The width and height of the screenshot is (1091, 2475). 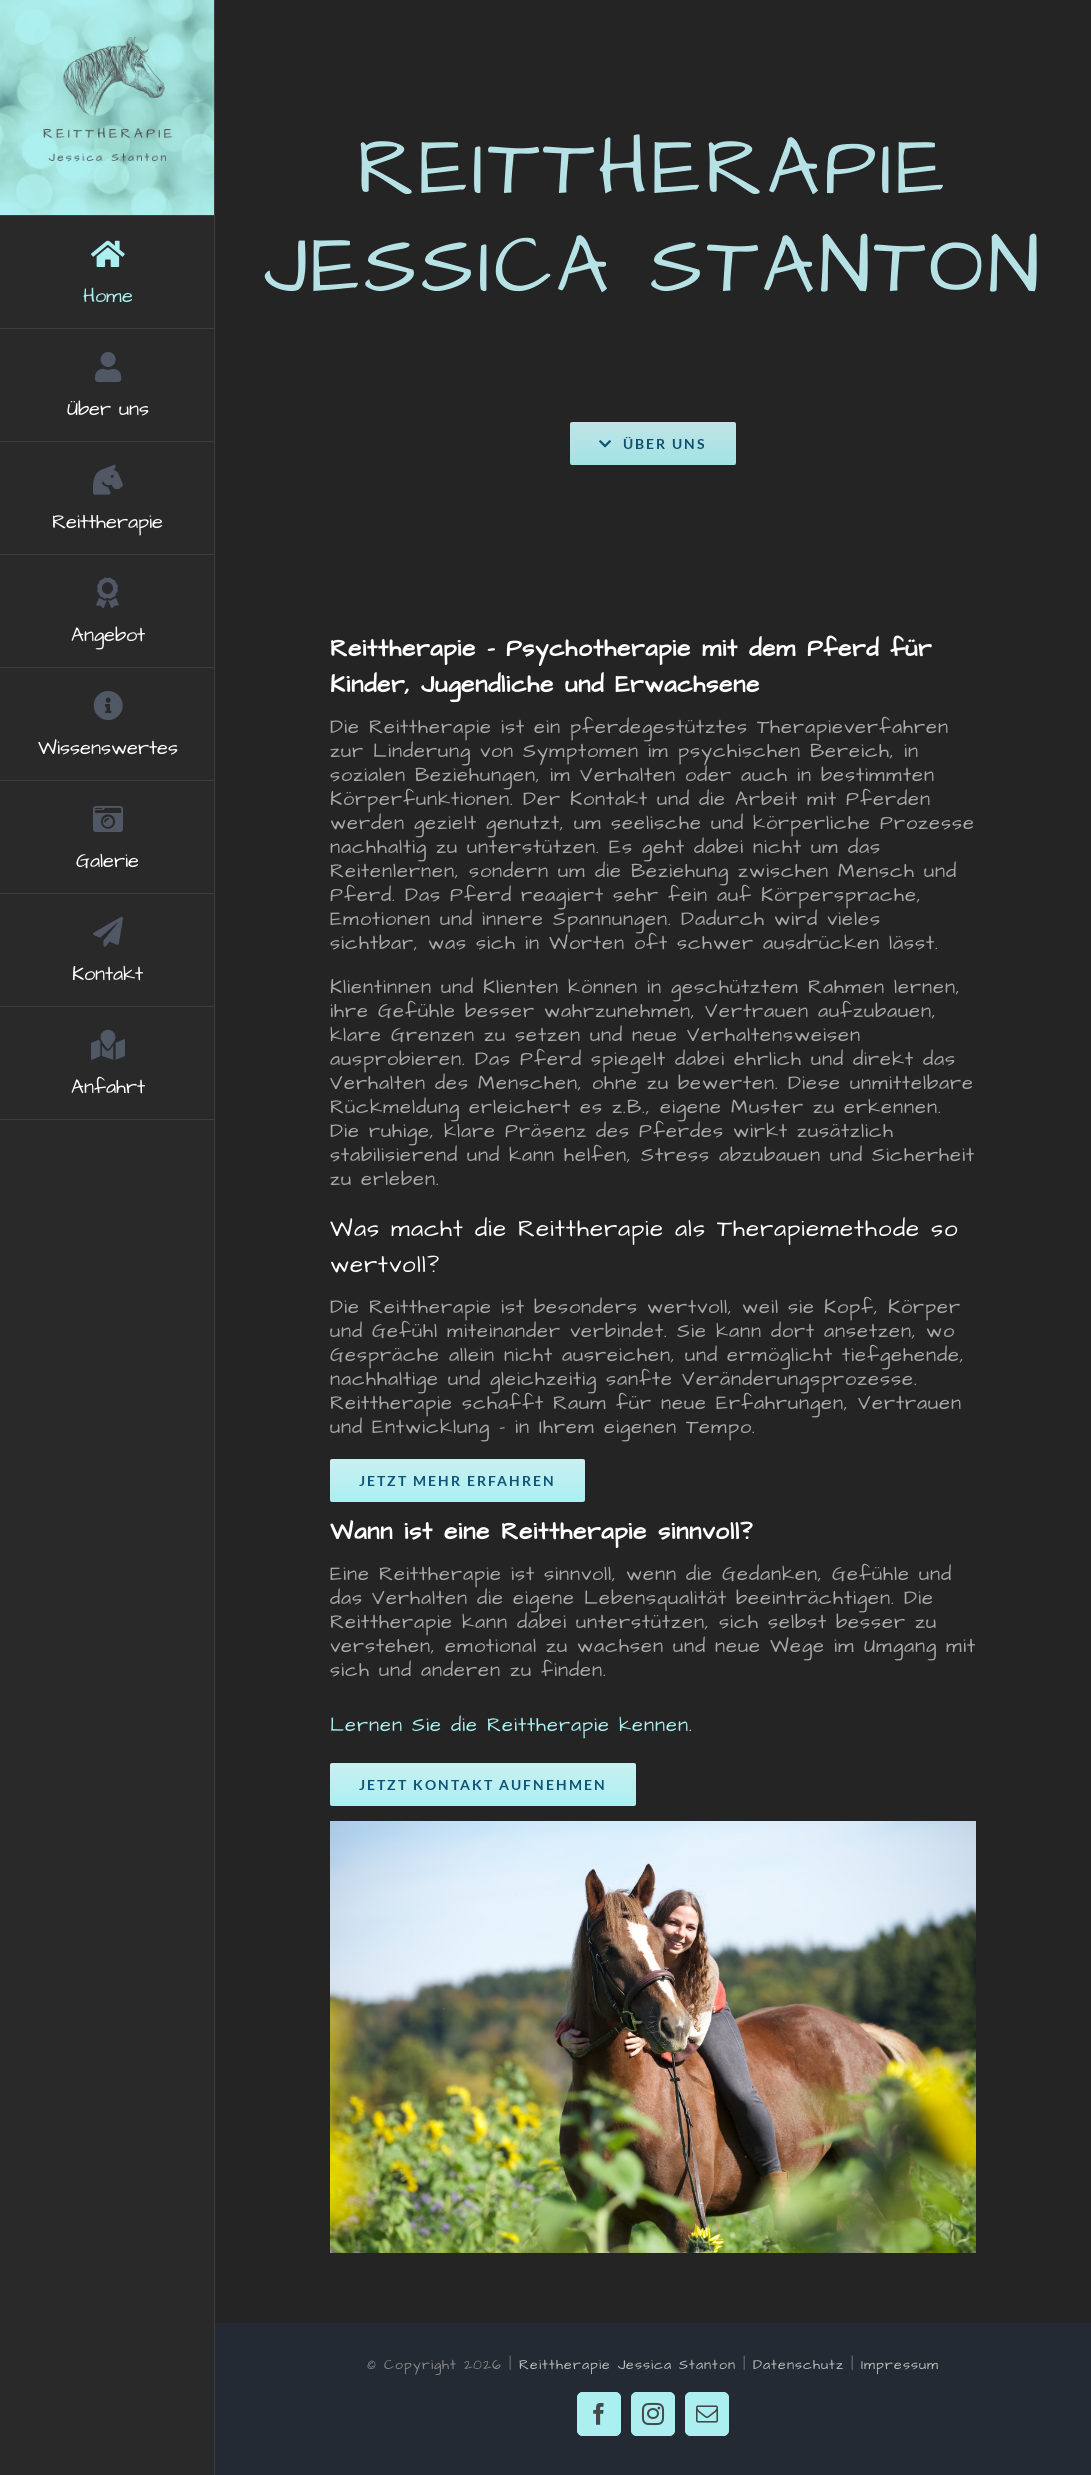 I want to click on Reittherapie Jessica Stanton, so click(x=627, y=2365).